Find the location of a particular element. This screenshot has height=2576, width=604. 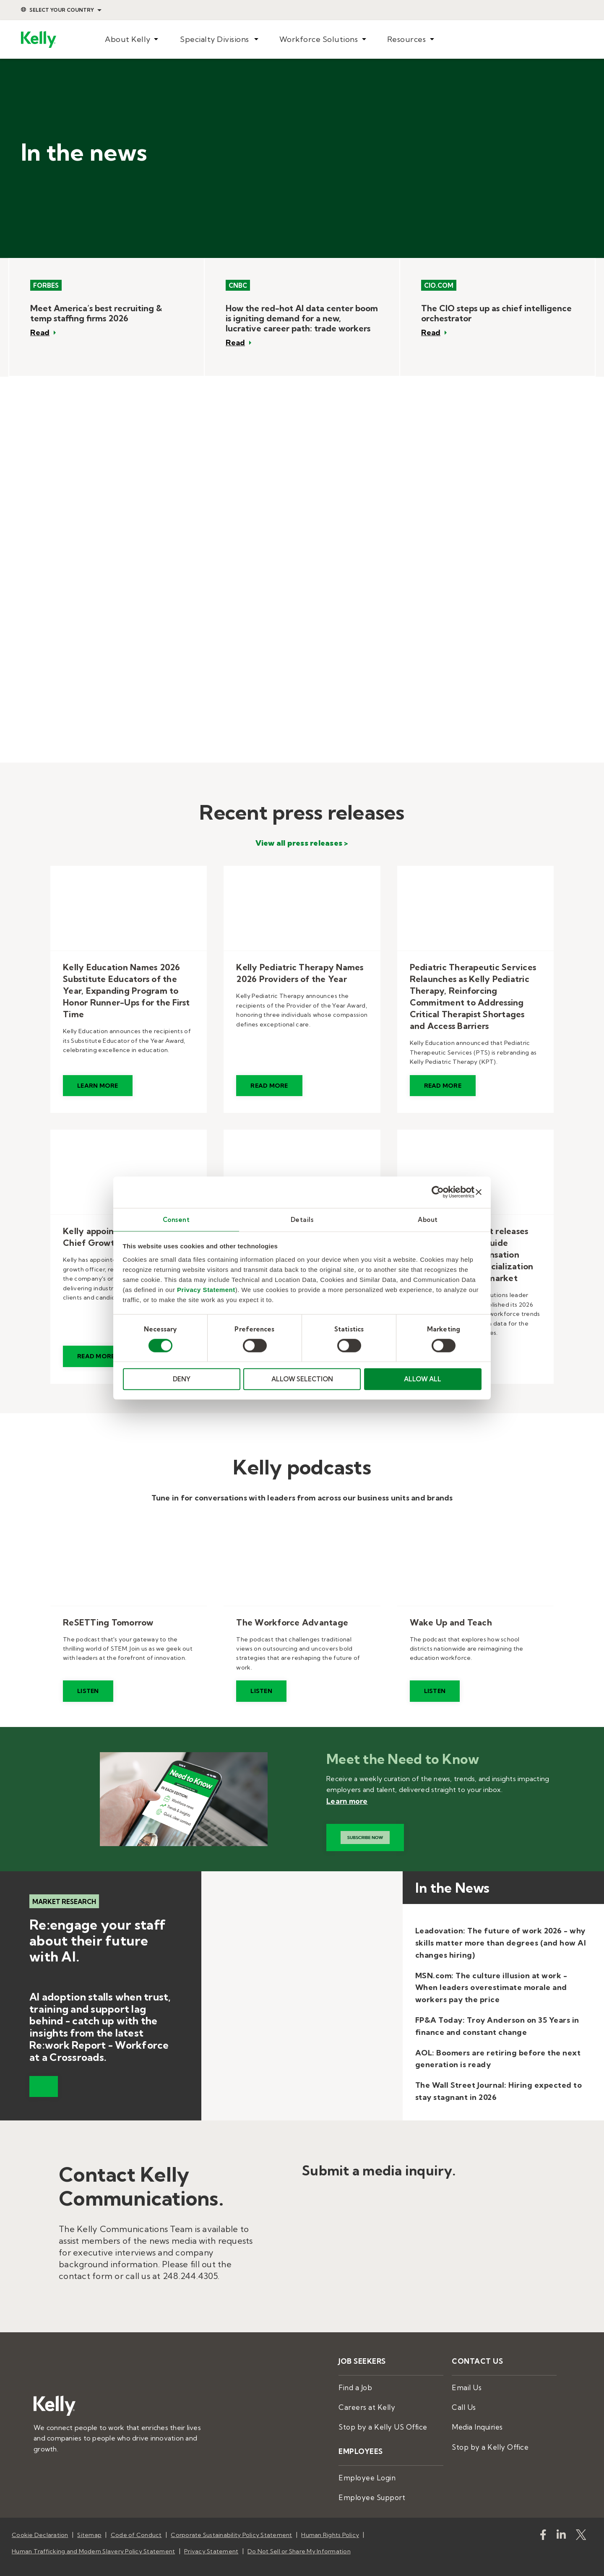

[Close banner] is located at coordinates (479, 1192).